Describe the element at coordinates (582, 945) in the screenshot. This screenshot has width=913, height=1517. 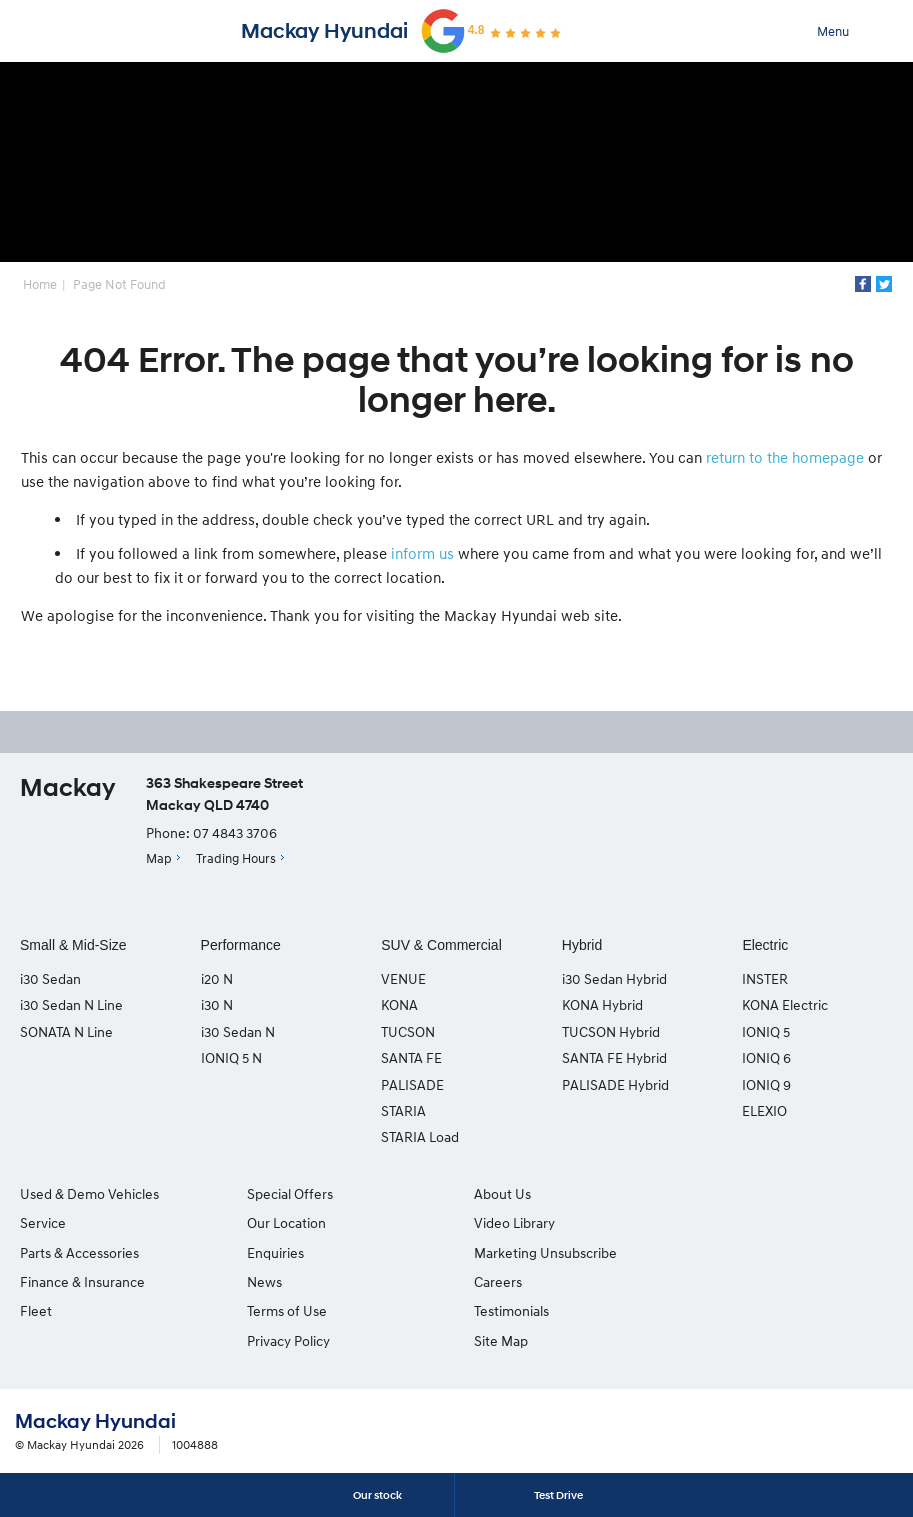
I see `Hybrid` at that location.